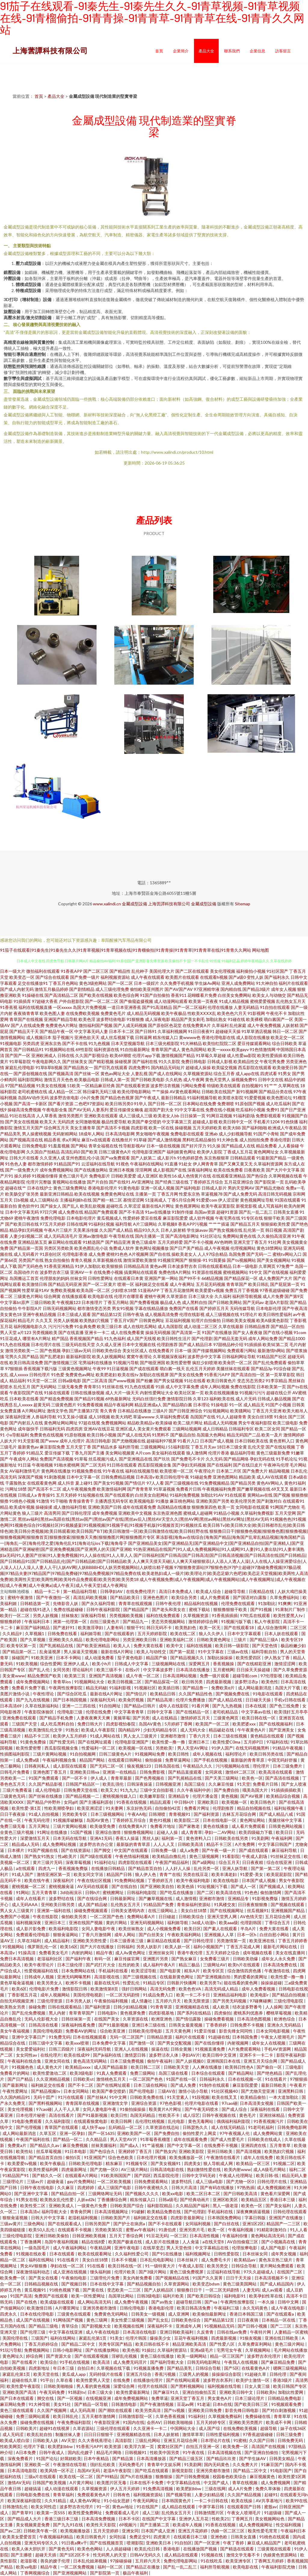  Describe the element at coordinates (34, 2223) in the screenshot. I see `三级色网站` at that location.